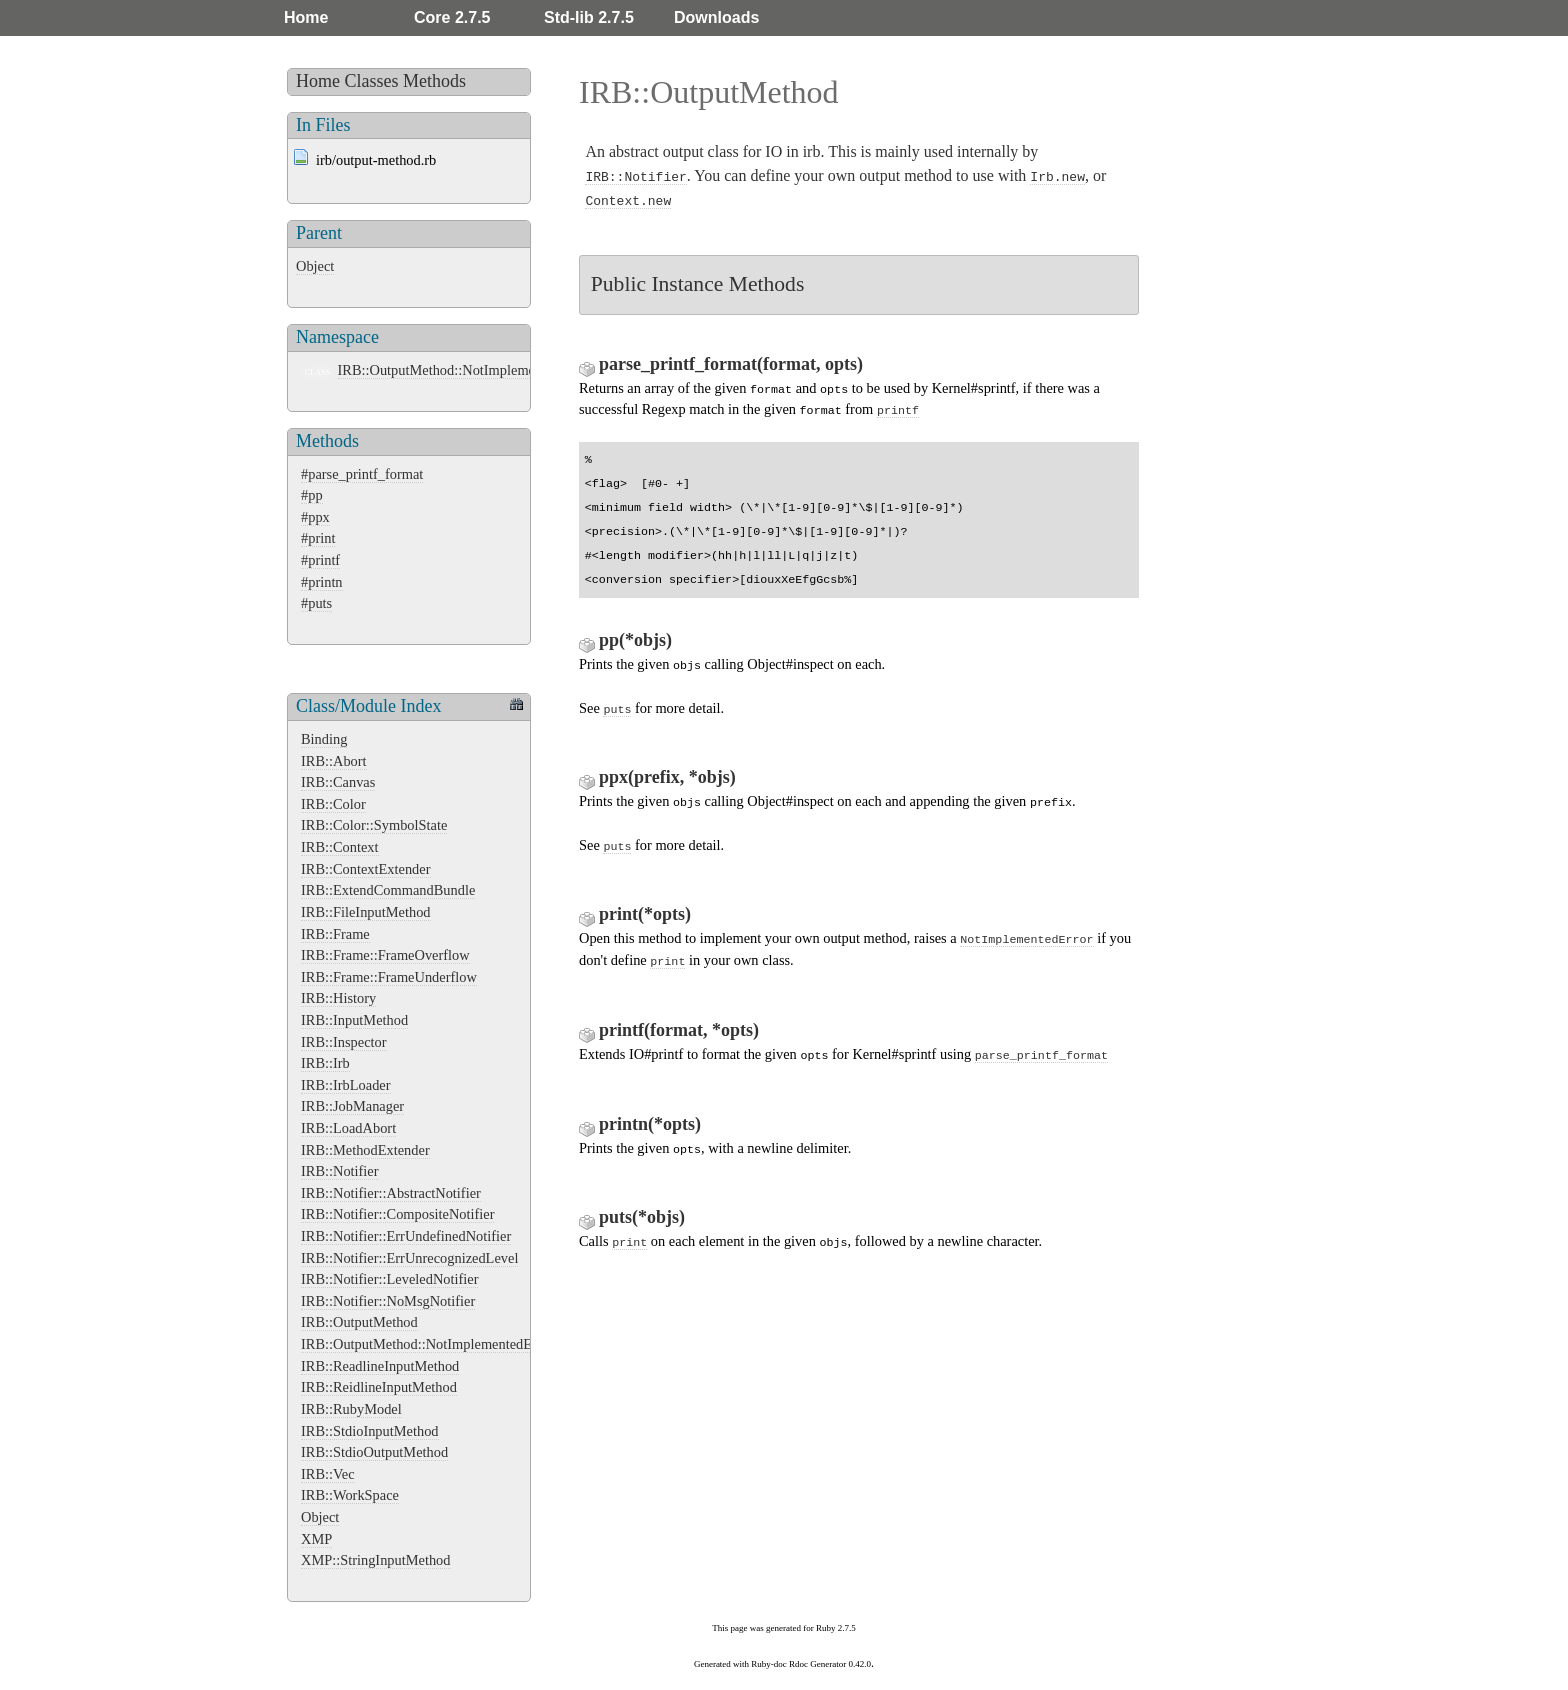 This screenshot has width=1568, height=1690. I want to click on Std-lib 2.7.5, so click(589, 17).